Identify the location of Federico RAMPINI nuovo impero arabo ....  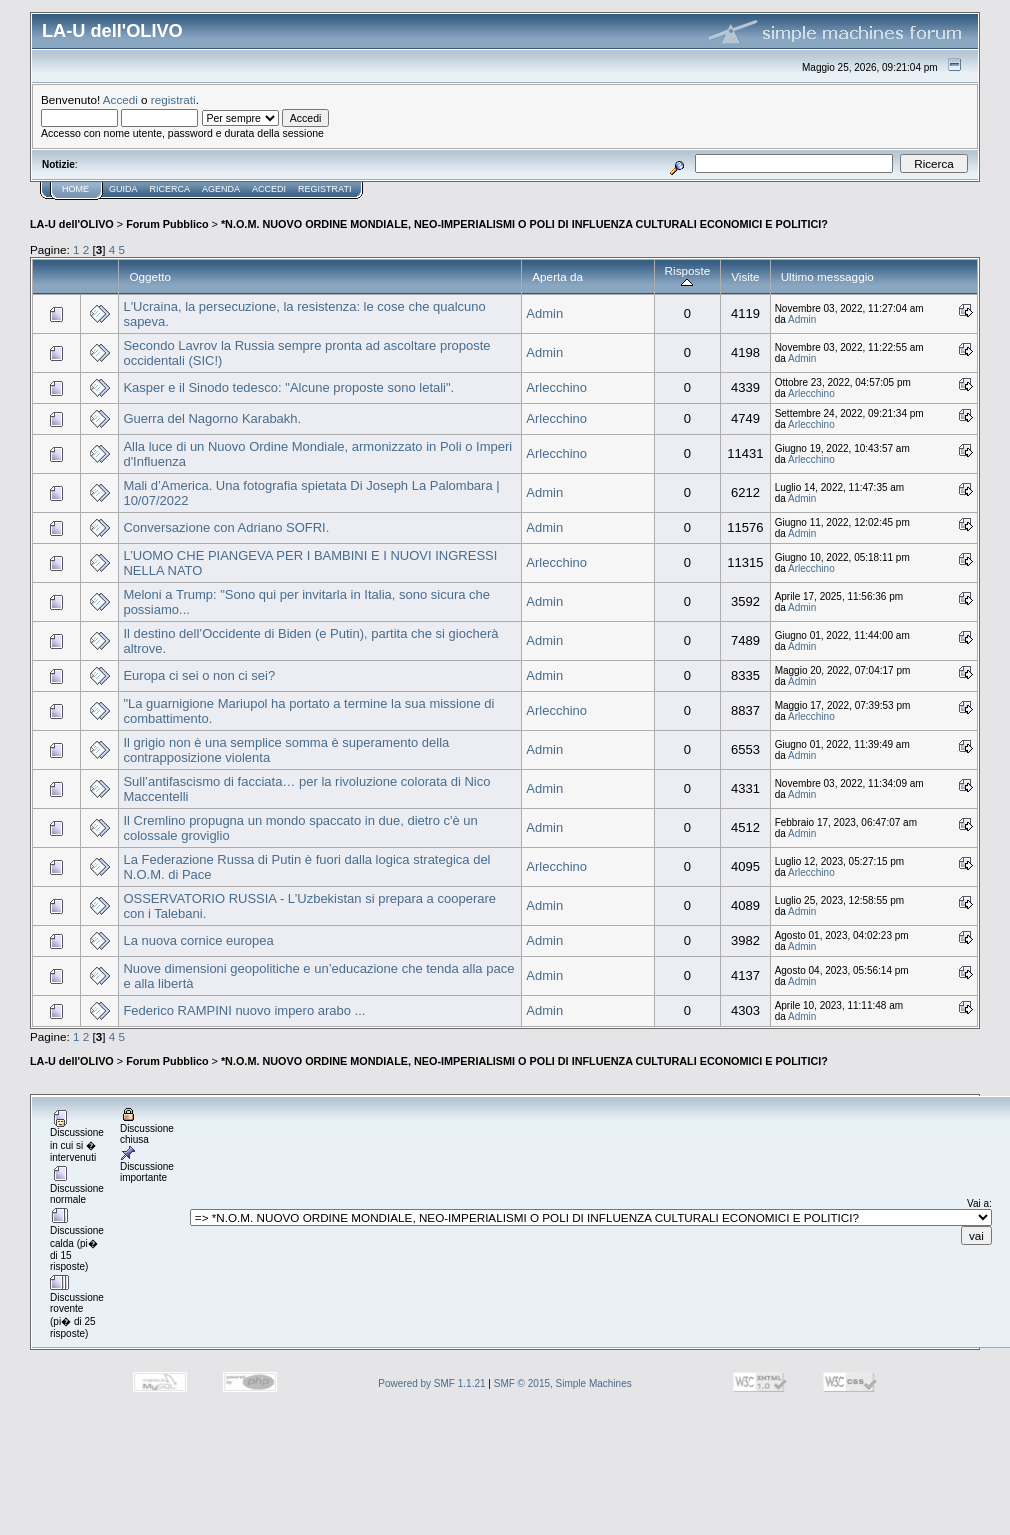
(244, 1010).